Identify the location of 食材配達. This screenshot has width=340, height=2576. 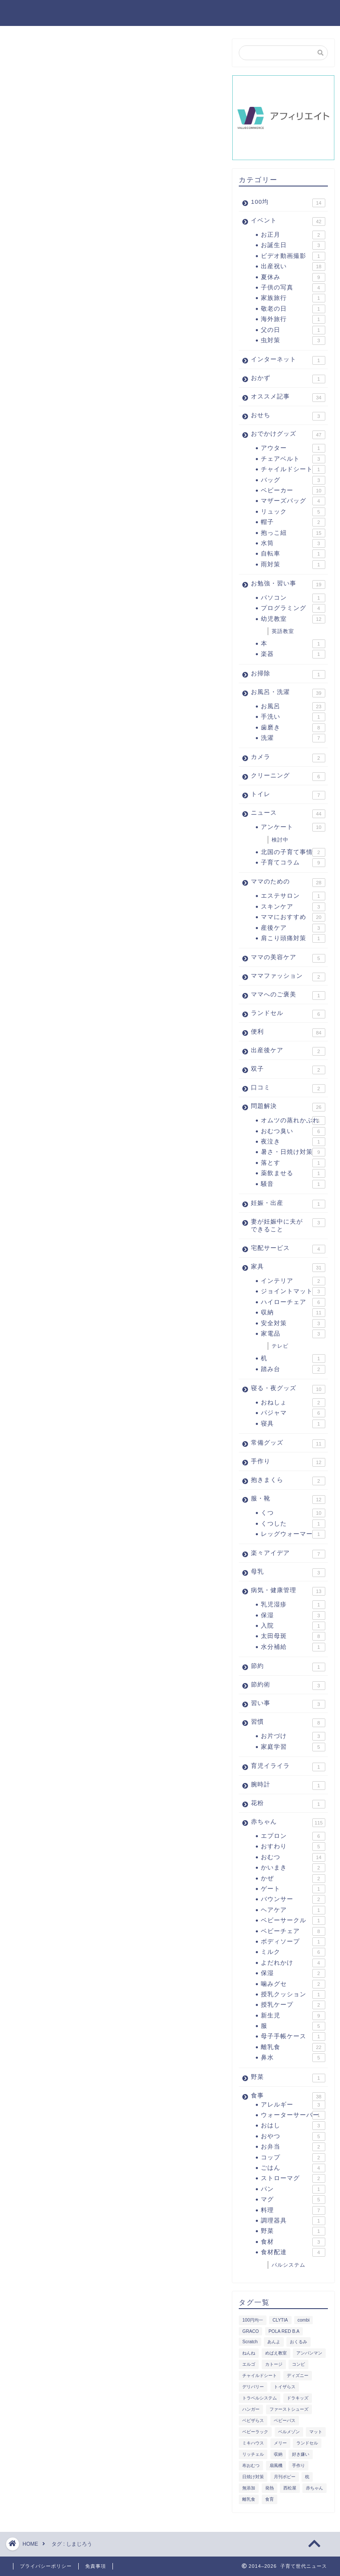
(293, 2252).